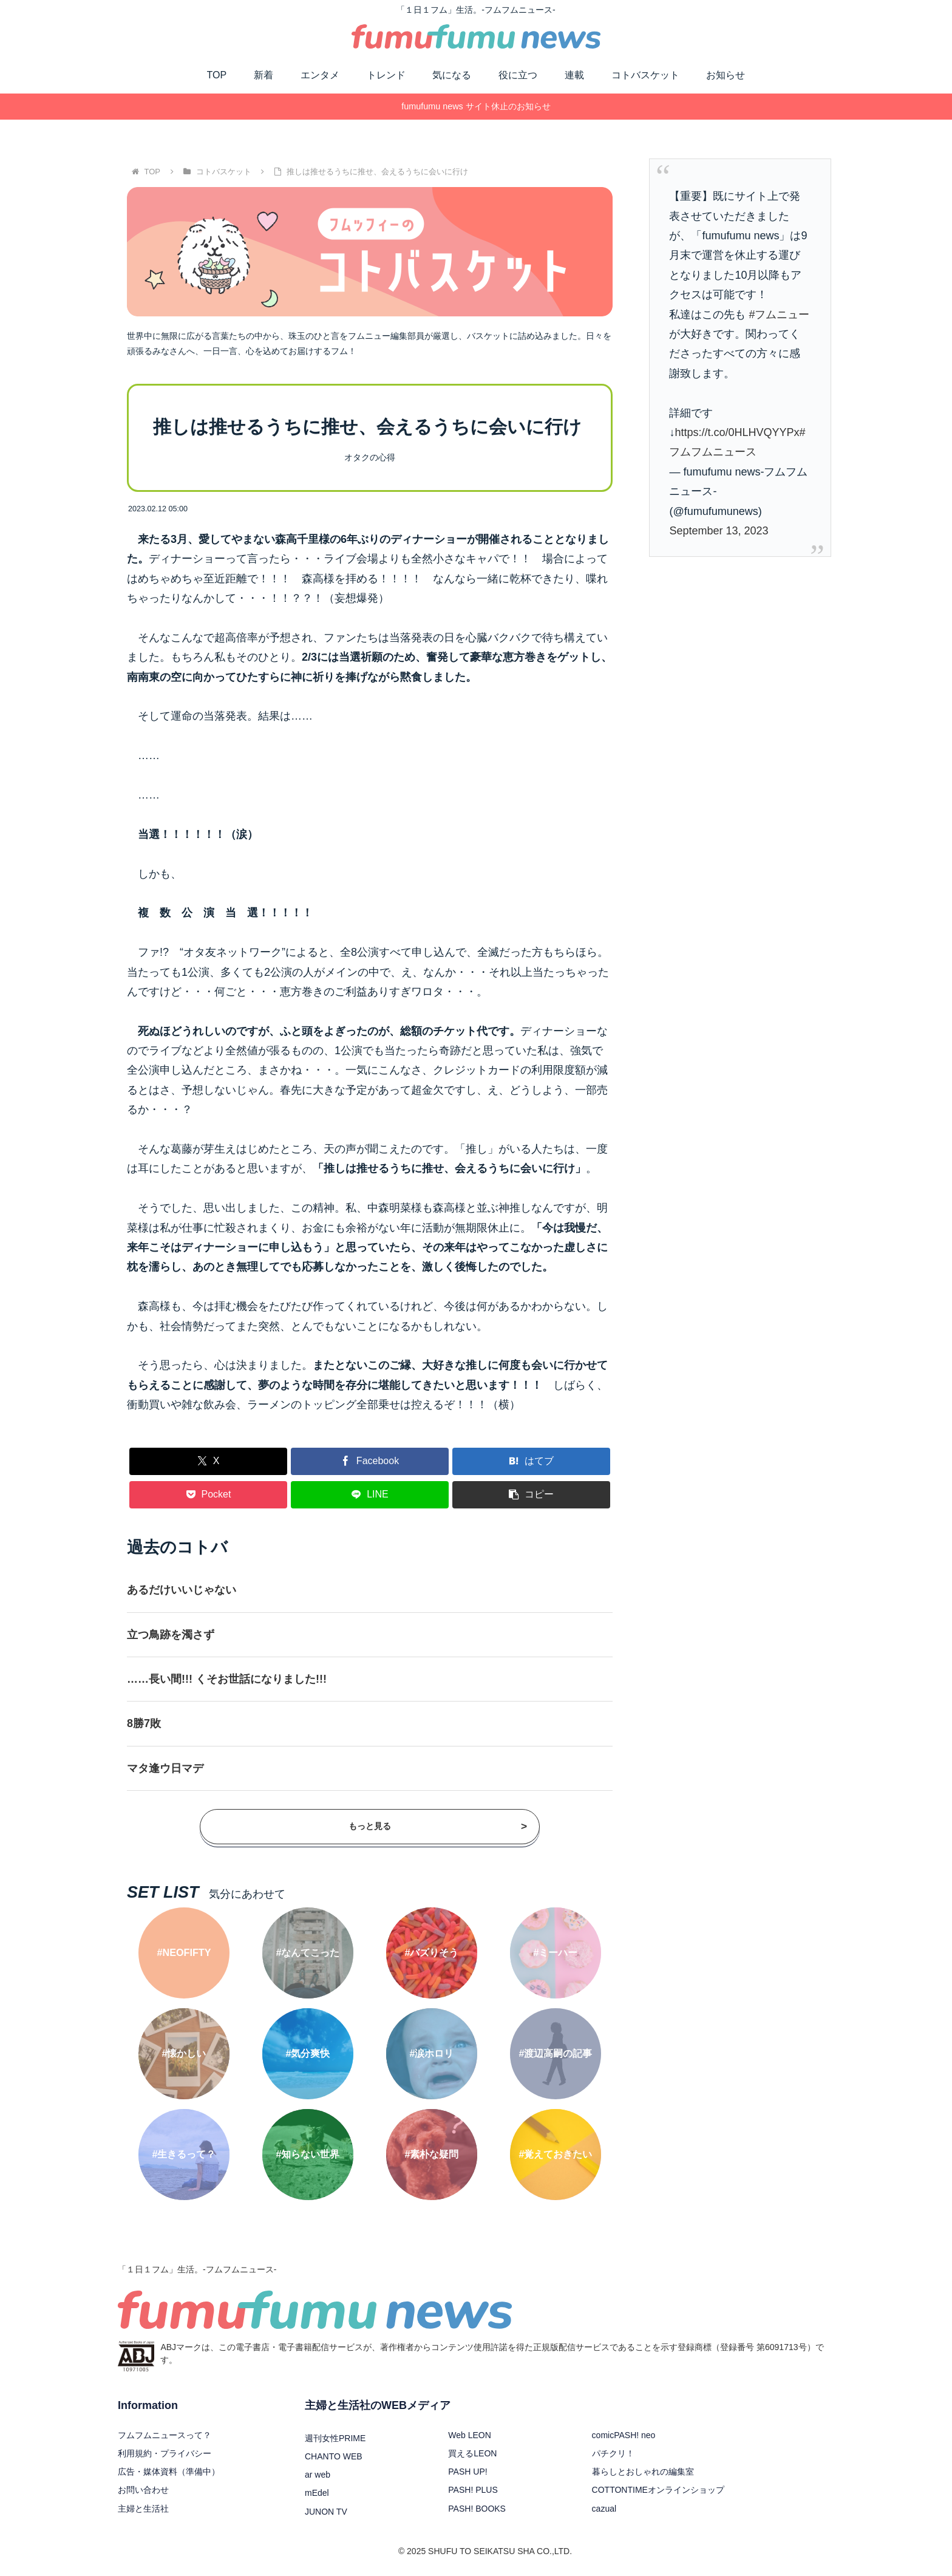 The image size is (952, 2576). What do you see at coordinates (208, 1494) in the screenshot?
I see `[Pocketに保存]` at bounding box center [208, 1494].